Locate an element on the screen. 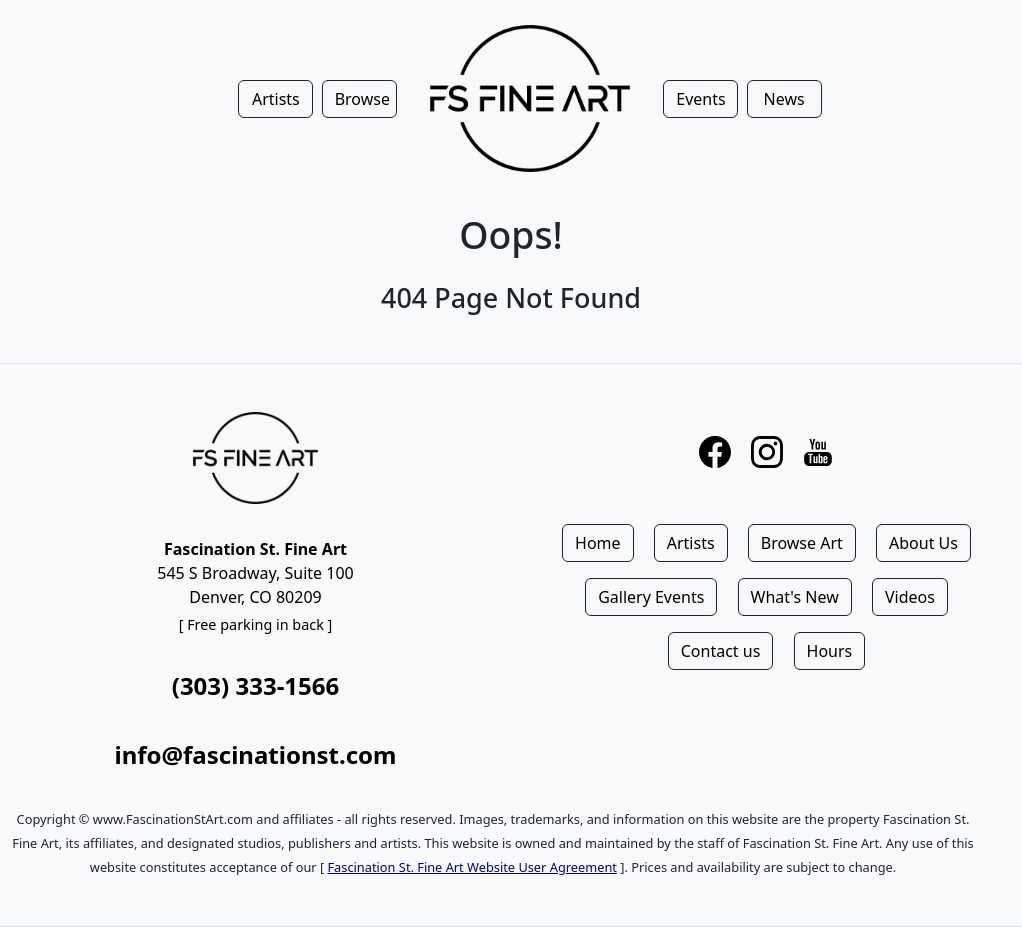 The image size is (1022, 927). Hours is located at coordinates (830, 651).